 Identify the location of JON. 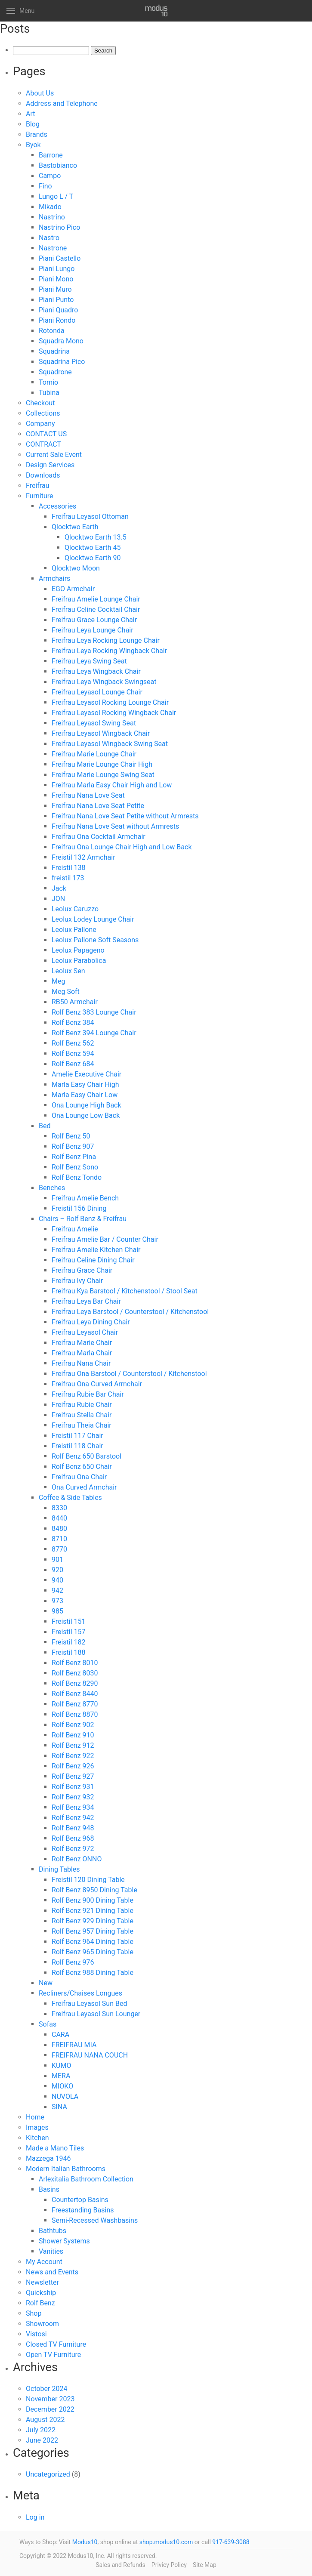
(58, 899).